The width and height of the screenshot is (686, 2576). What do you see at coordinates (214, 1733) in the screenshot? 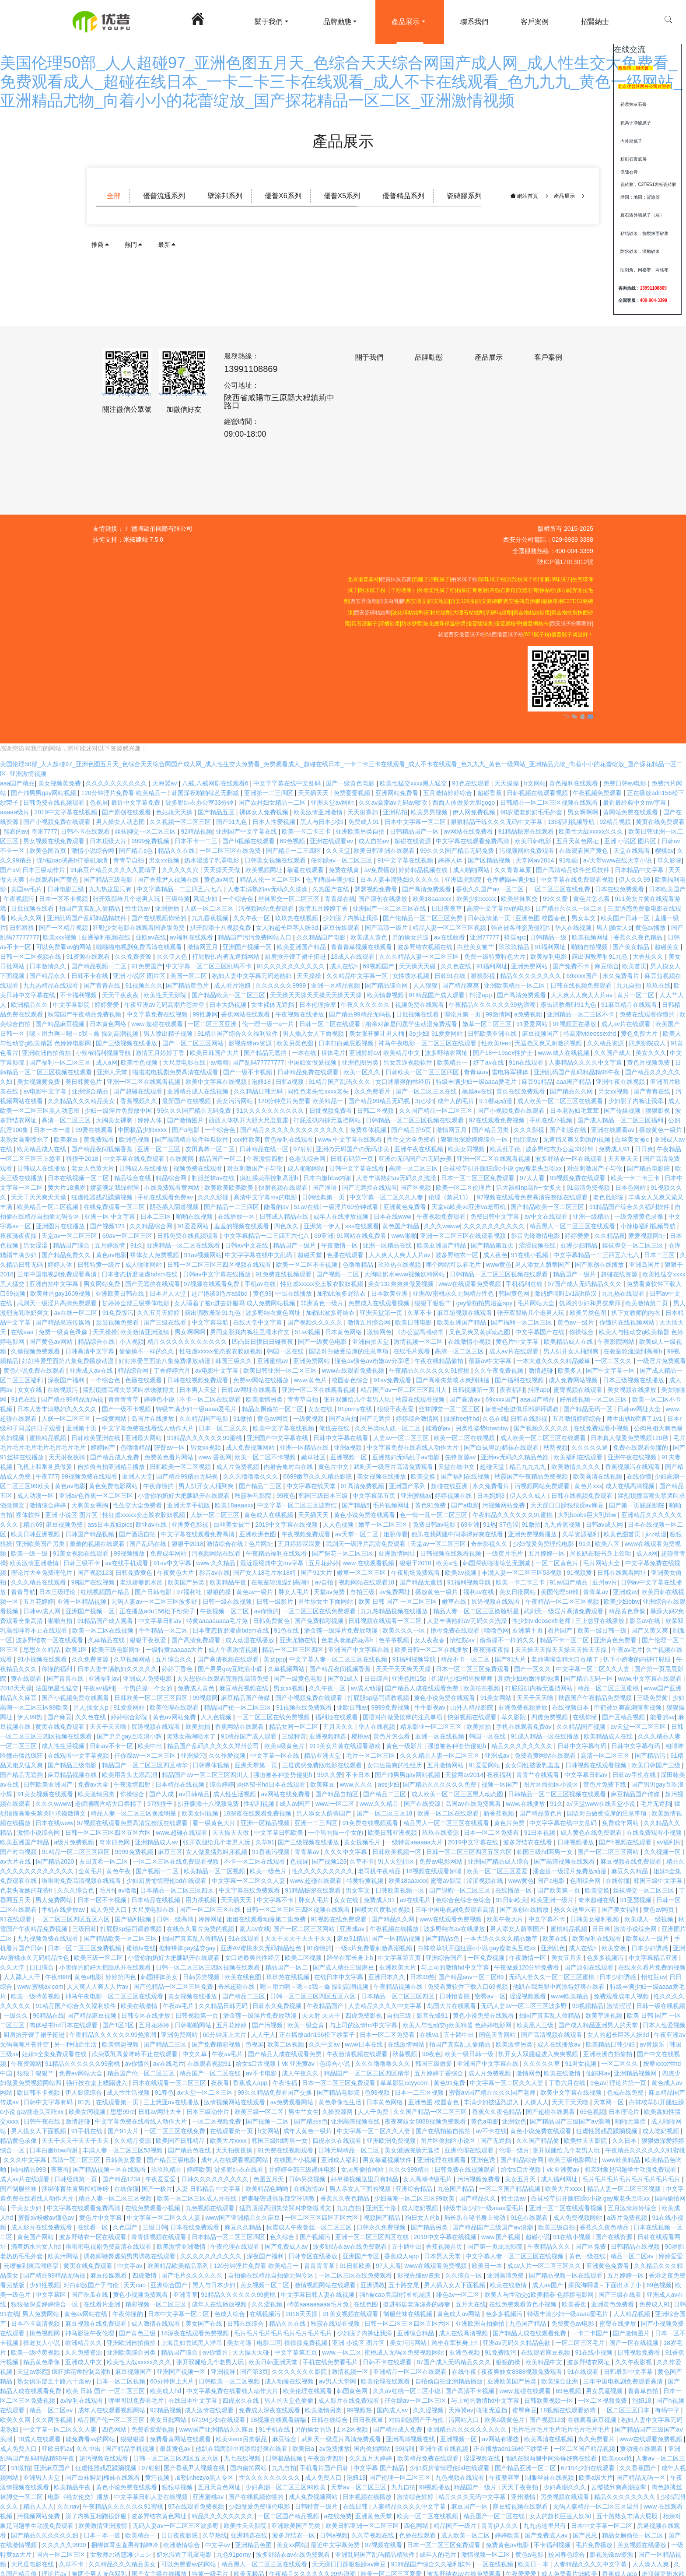
I see `精品国产乱码久久久久久郑州公司` at bounding box center [214, 1733].